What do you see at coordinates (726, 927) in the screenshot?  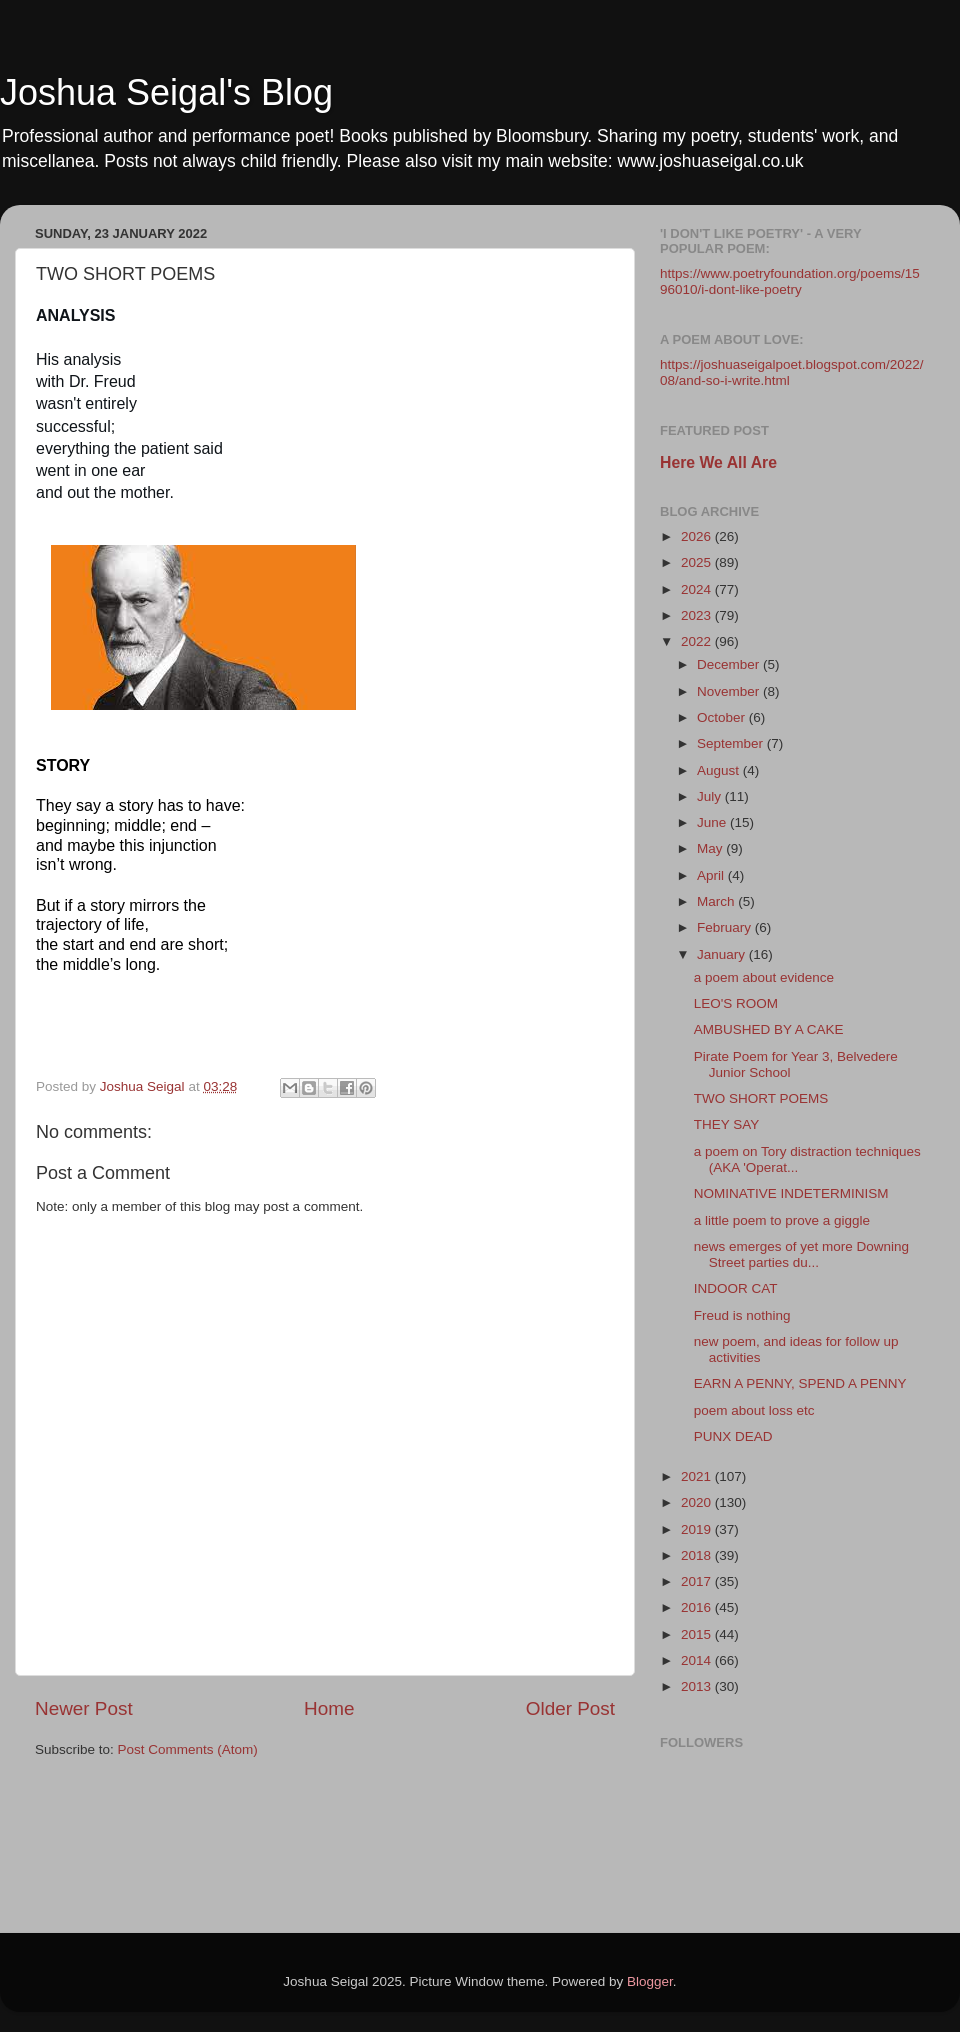 I see `February` at bounding box center [726, 927].